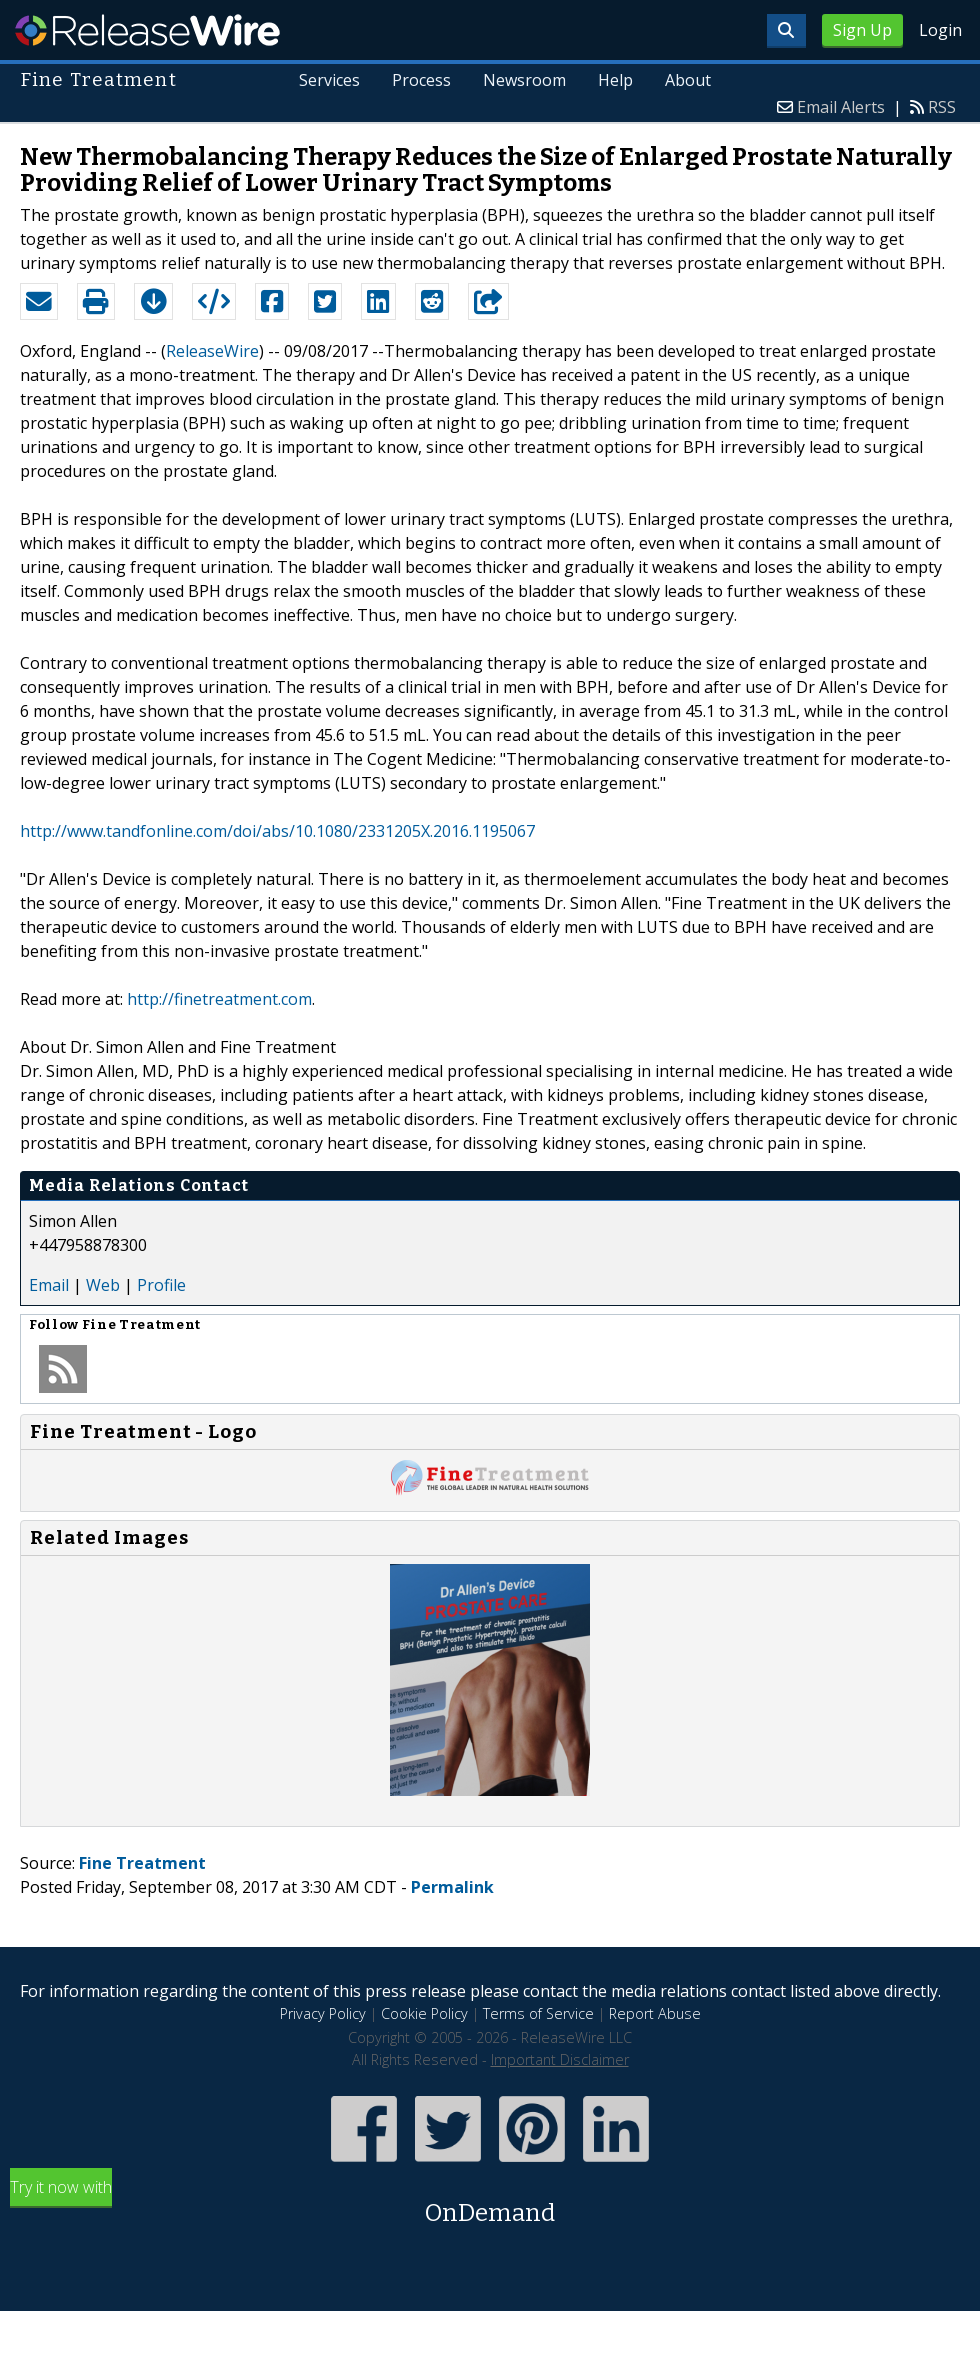 The image size is (980, 2363). What do you see at coordinates (424, 2013) in the screenshot?
I see `Cookie Policy` at bounding box center [424, 2013].